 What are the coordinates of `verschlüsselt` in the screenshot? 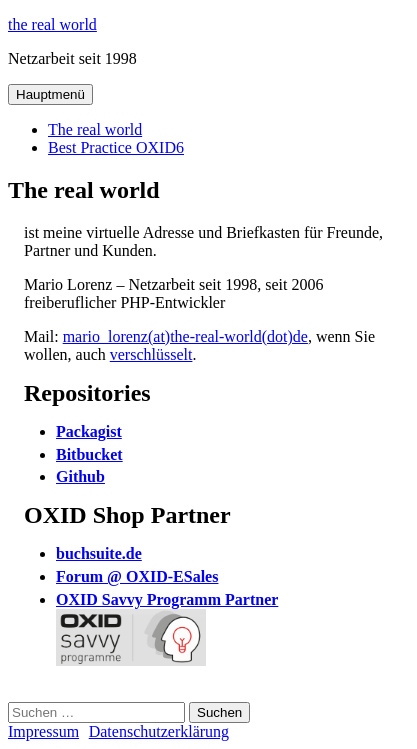 It's located at (151, 354).